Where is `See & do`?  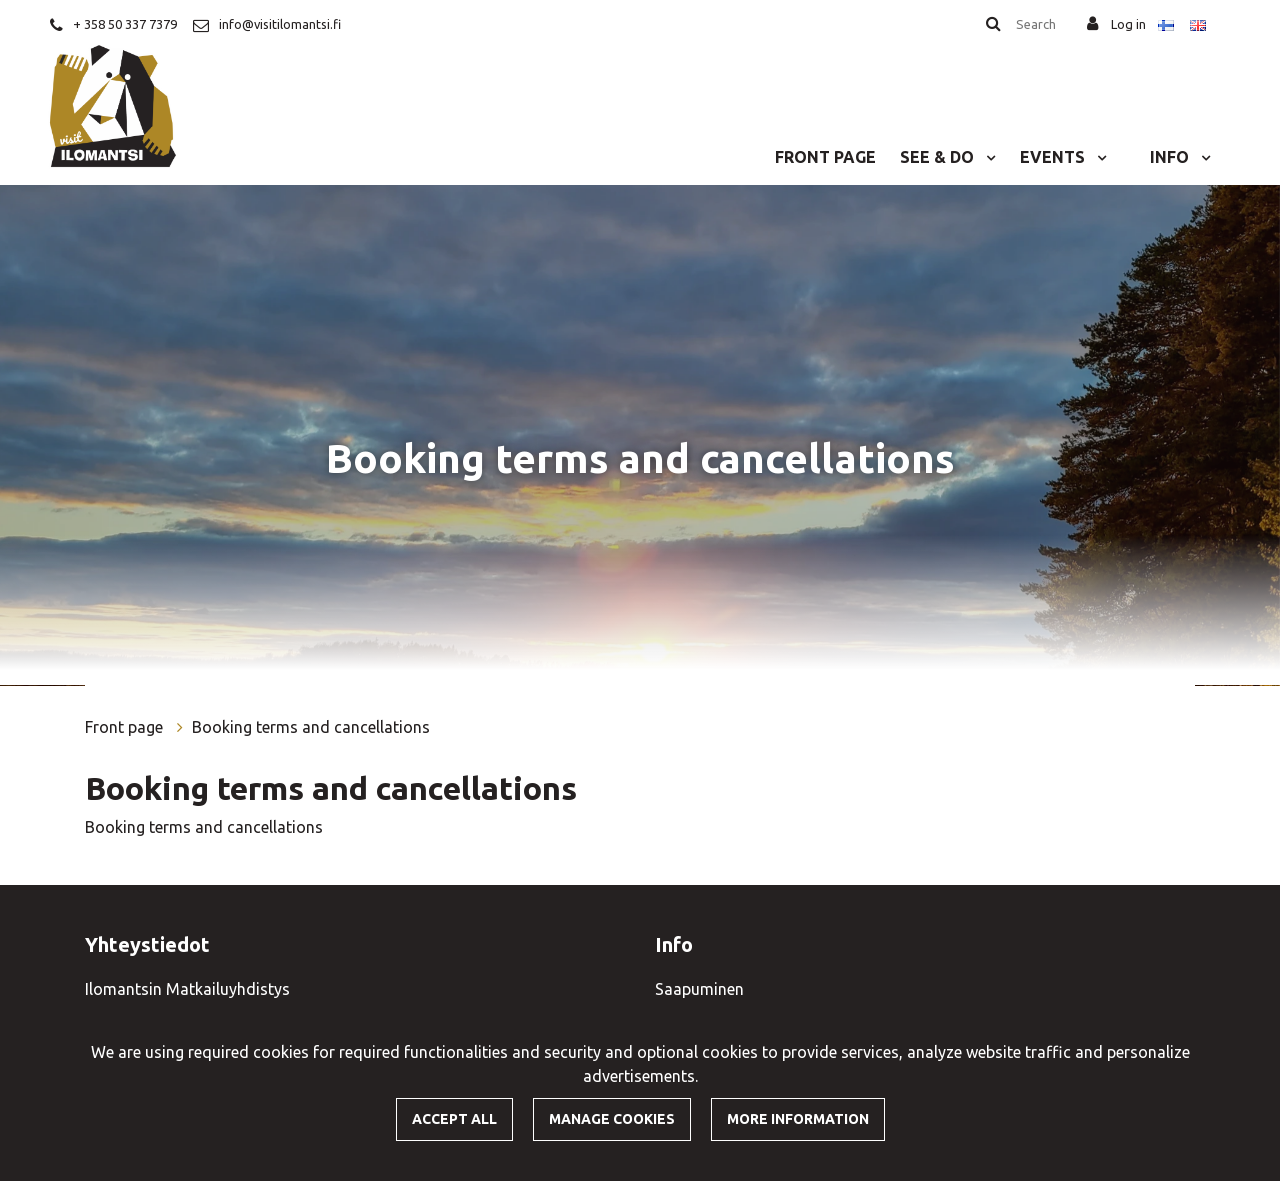
See & do is located at coordinates (939, 157).